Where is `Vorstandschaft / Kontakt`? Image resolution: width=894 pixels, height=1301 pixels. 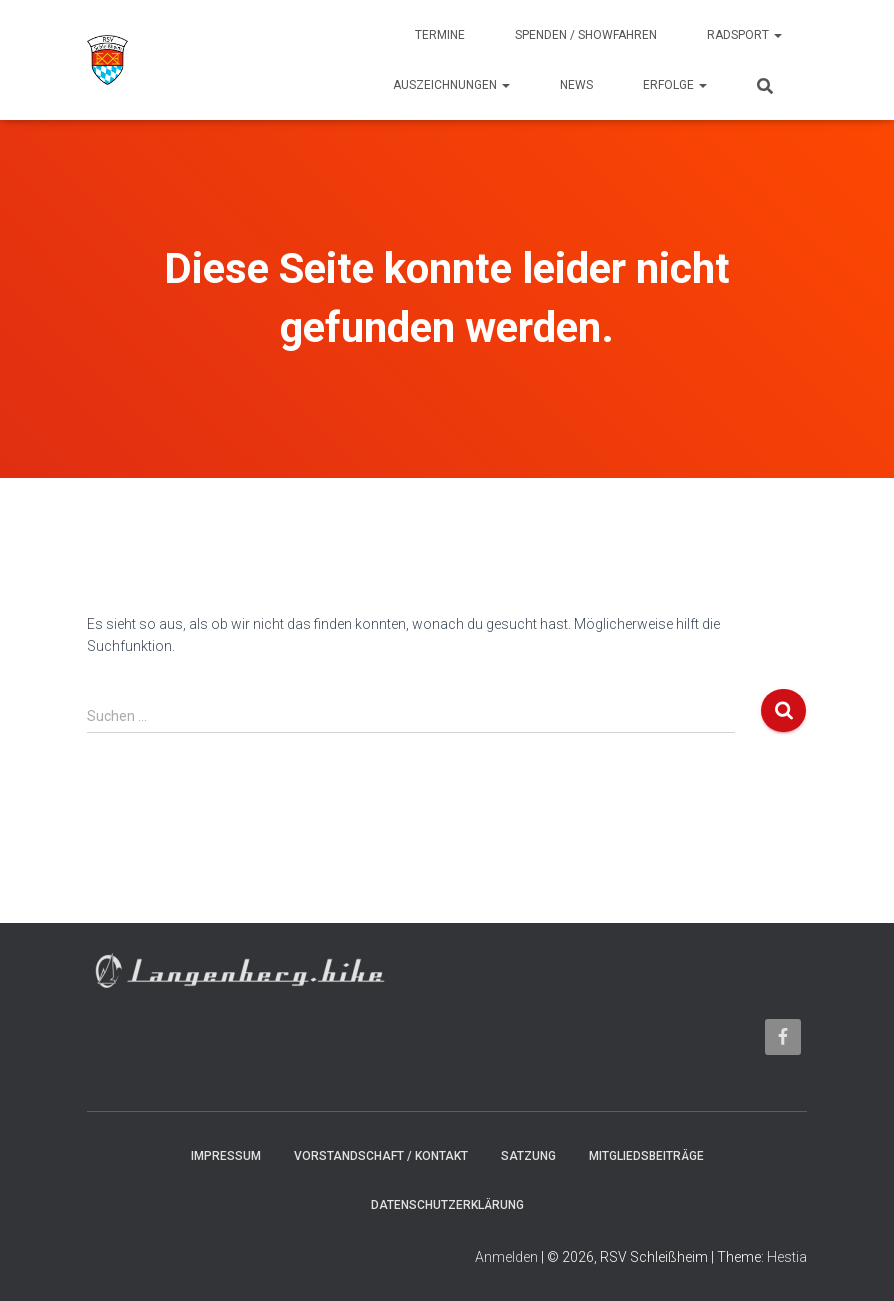 Vorstandschaft / Kontakt is located at coordinates (381, 1156).